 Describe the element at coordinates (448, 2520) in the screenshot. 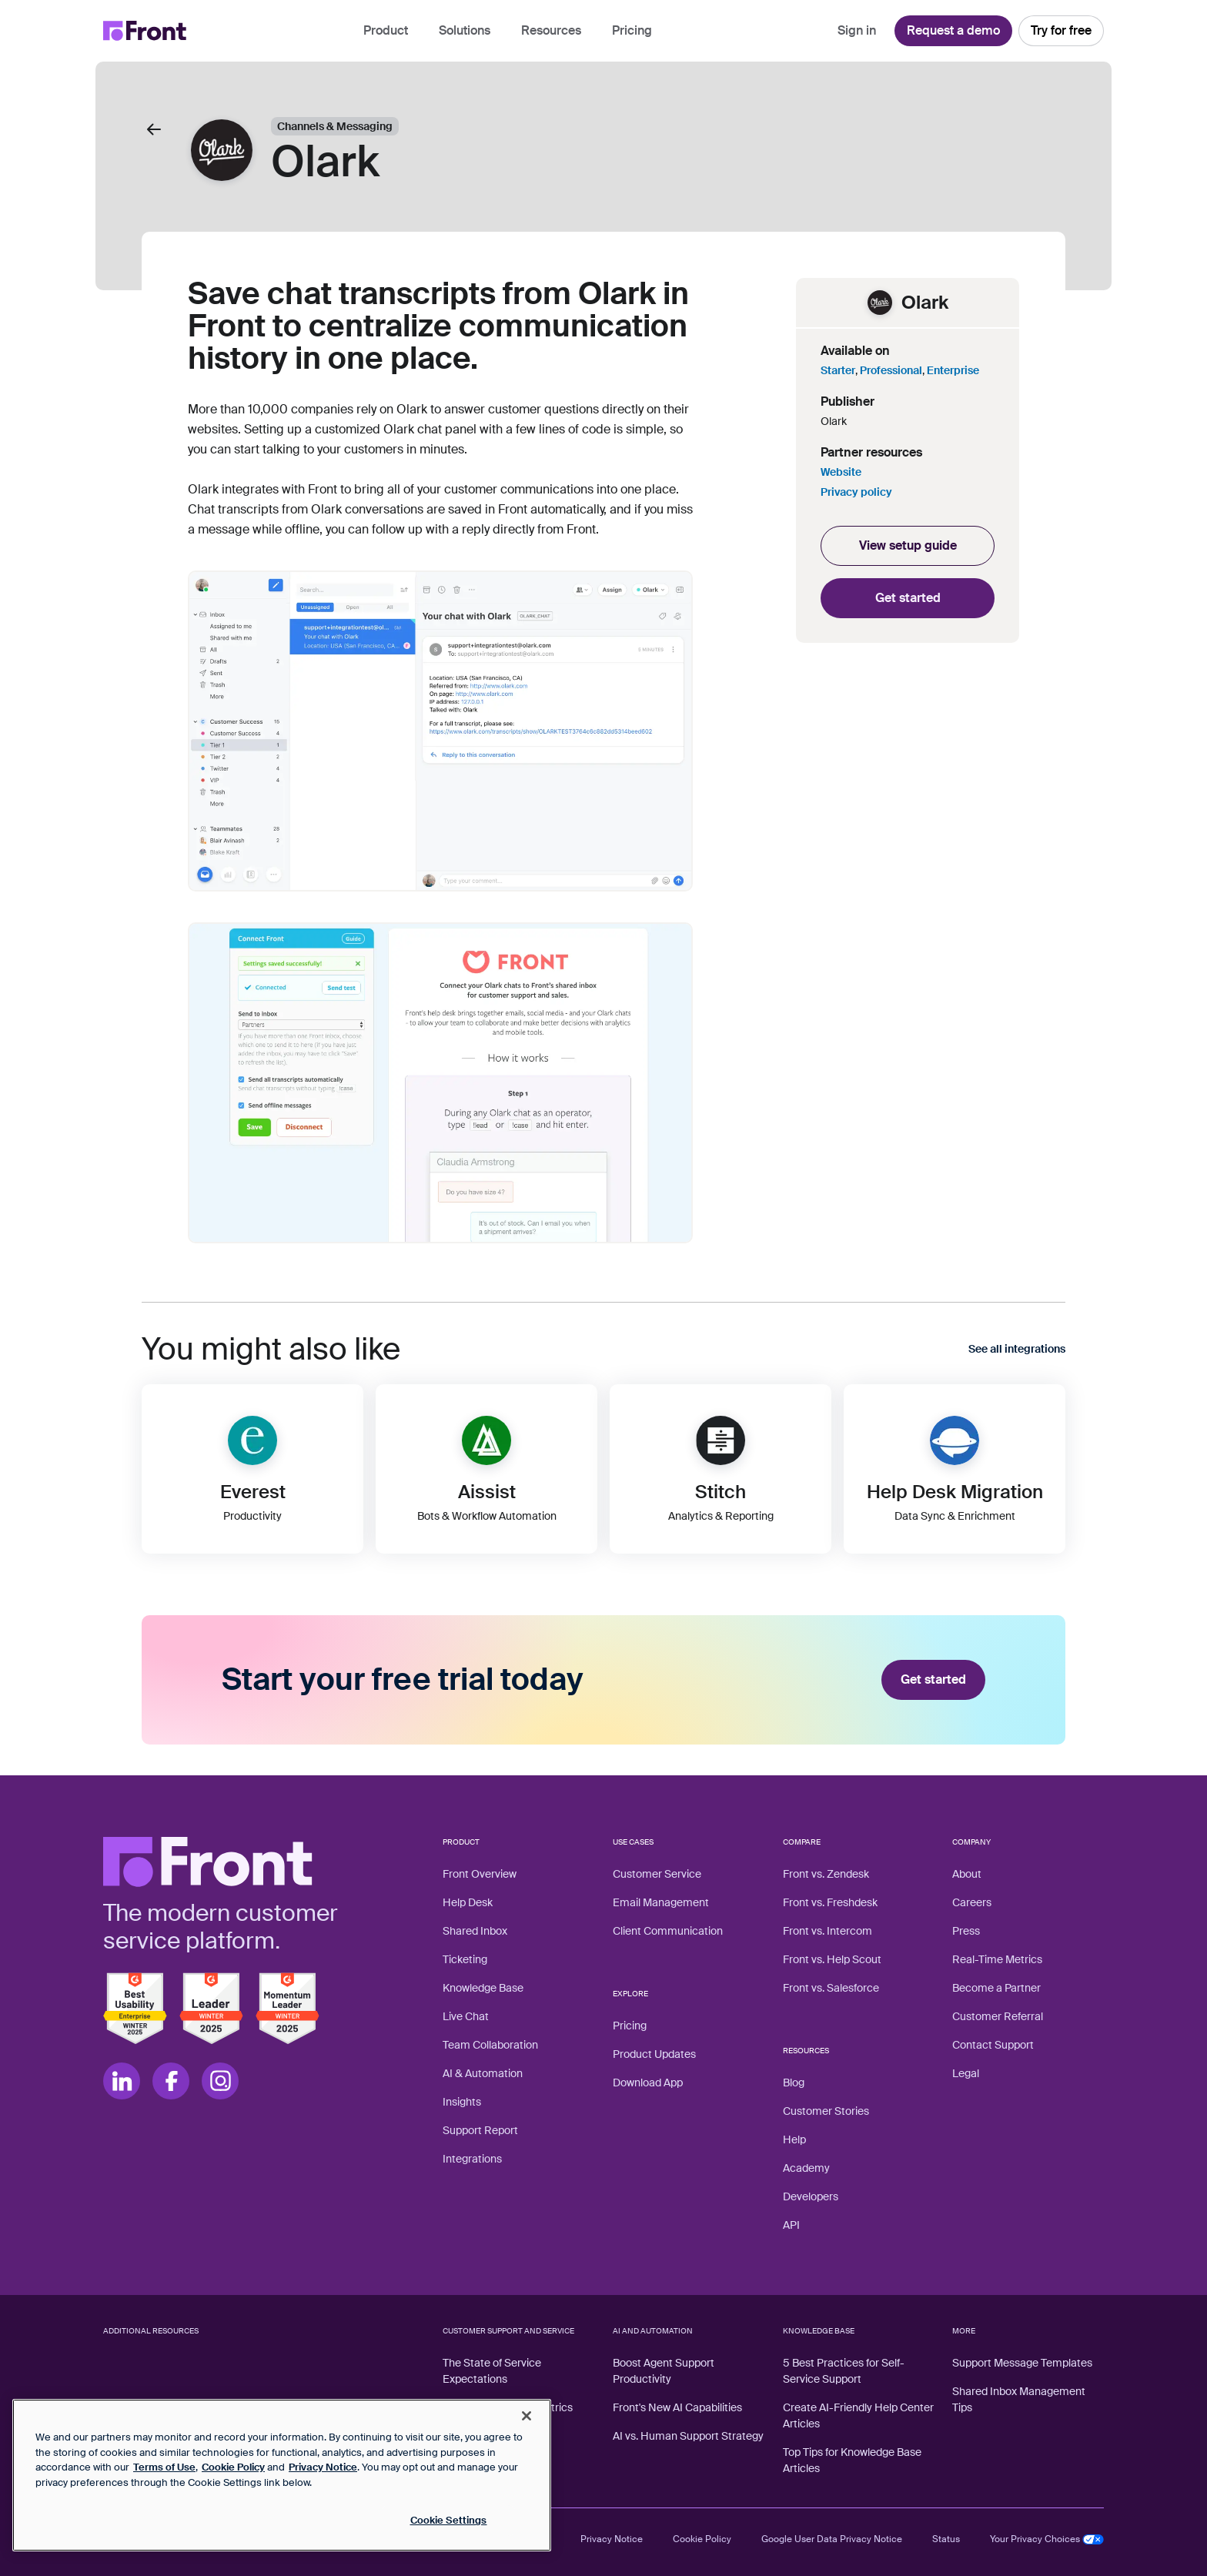

I see `Cookie Settings` at that location.